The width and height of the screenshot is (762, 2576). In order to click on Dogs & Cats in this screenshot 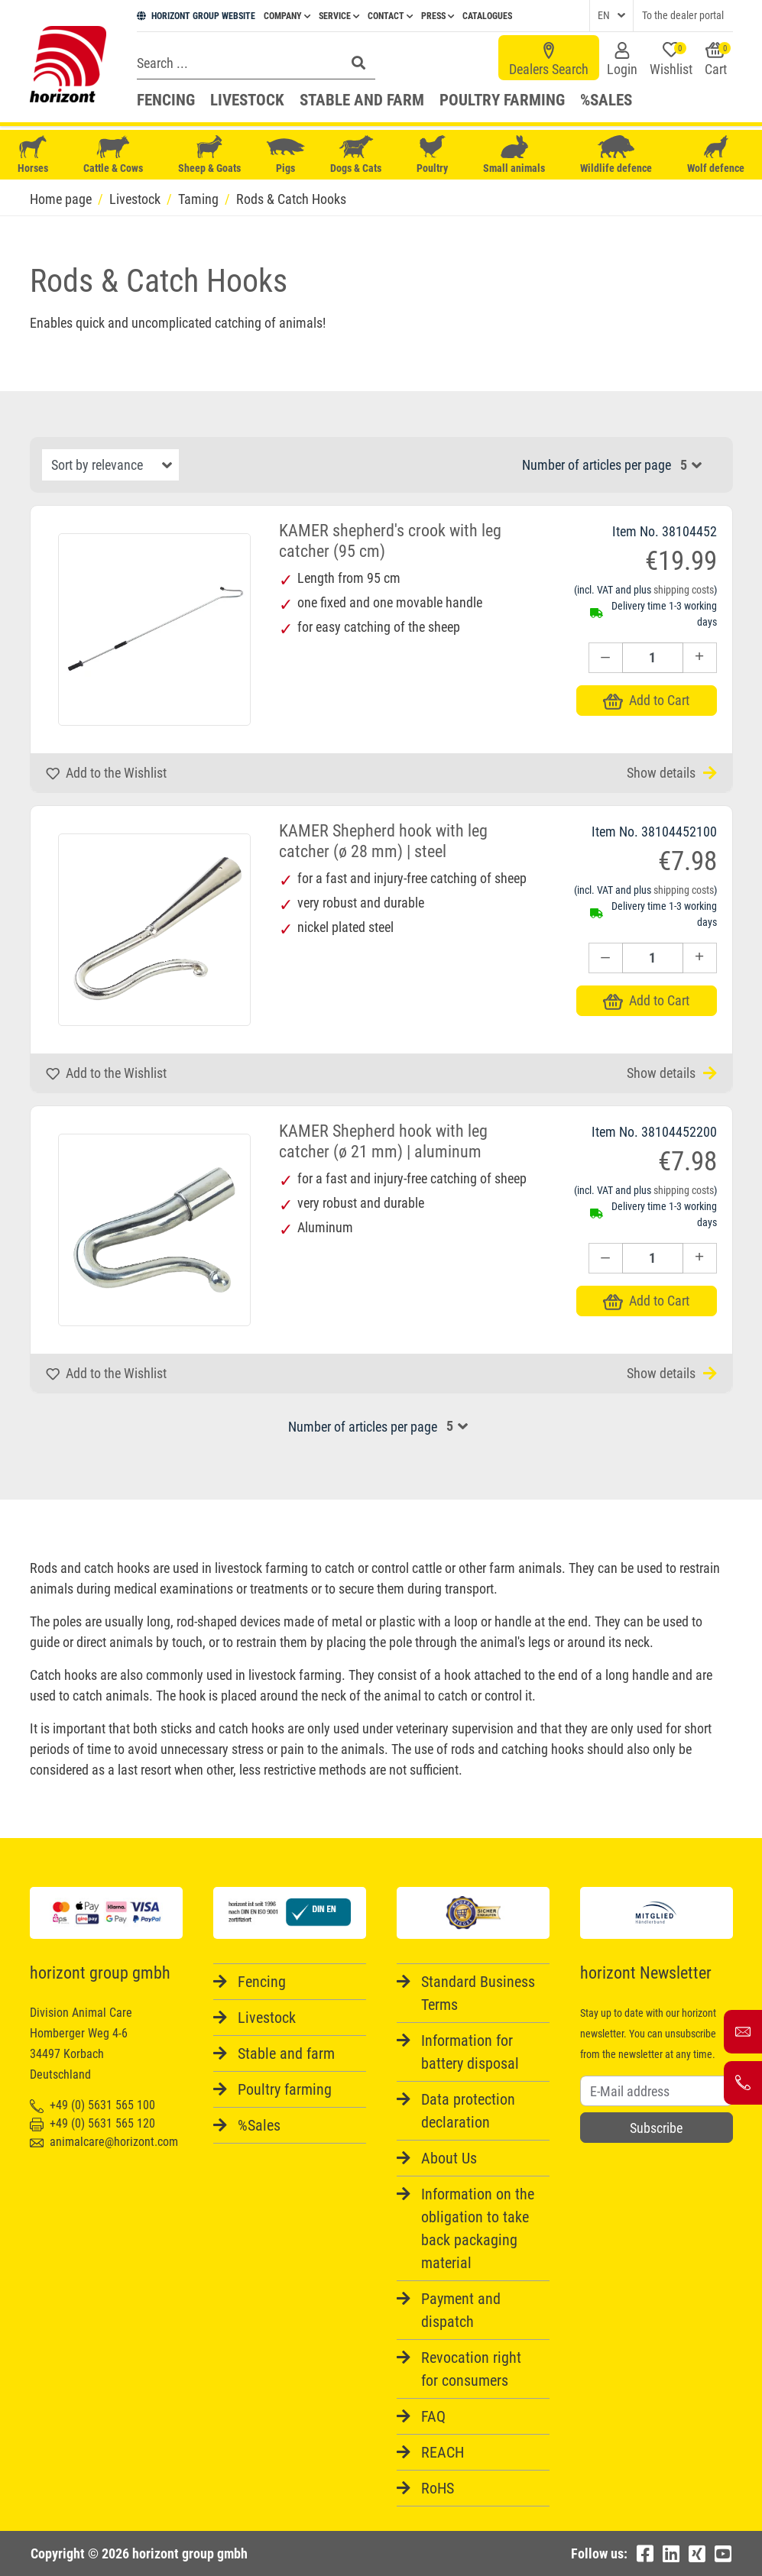, I will do `click(355, 154)`.